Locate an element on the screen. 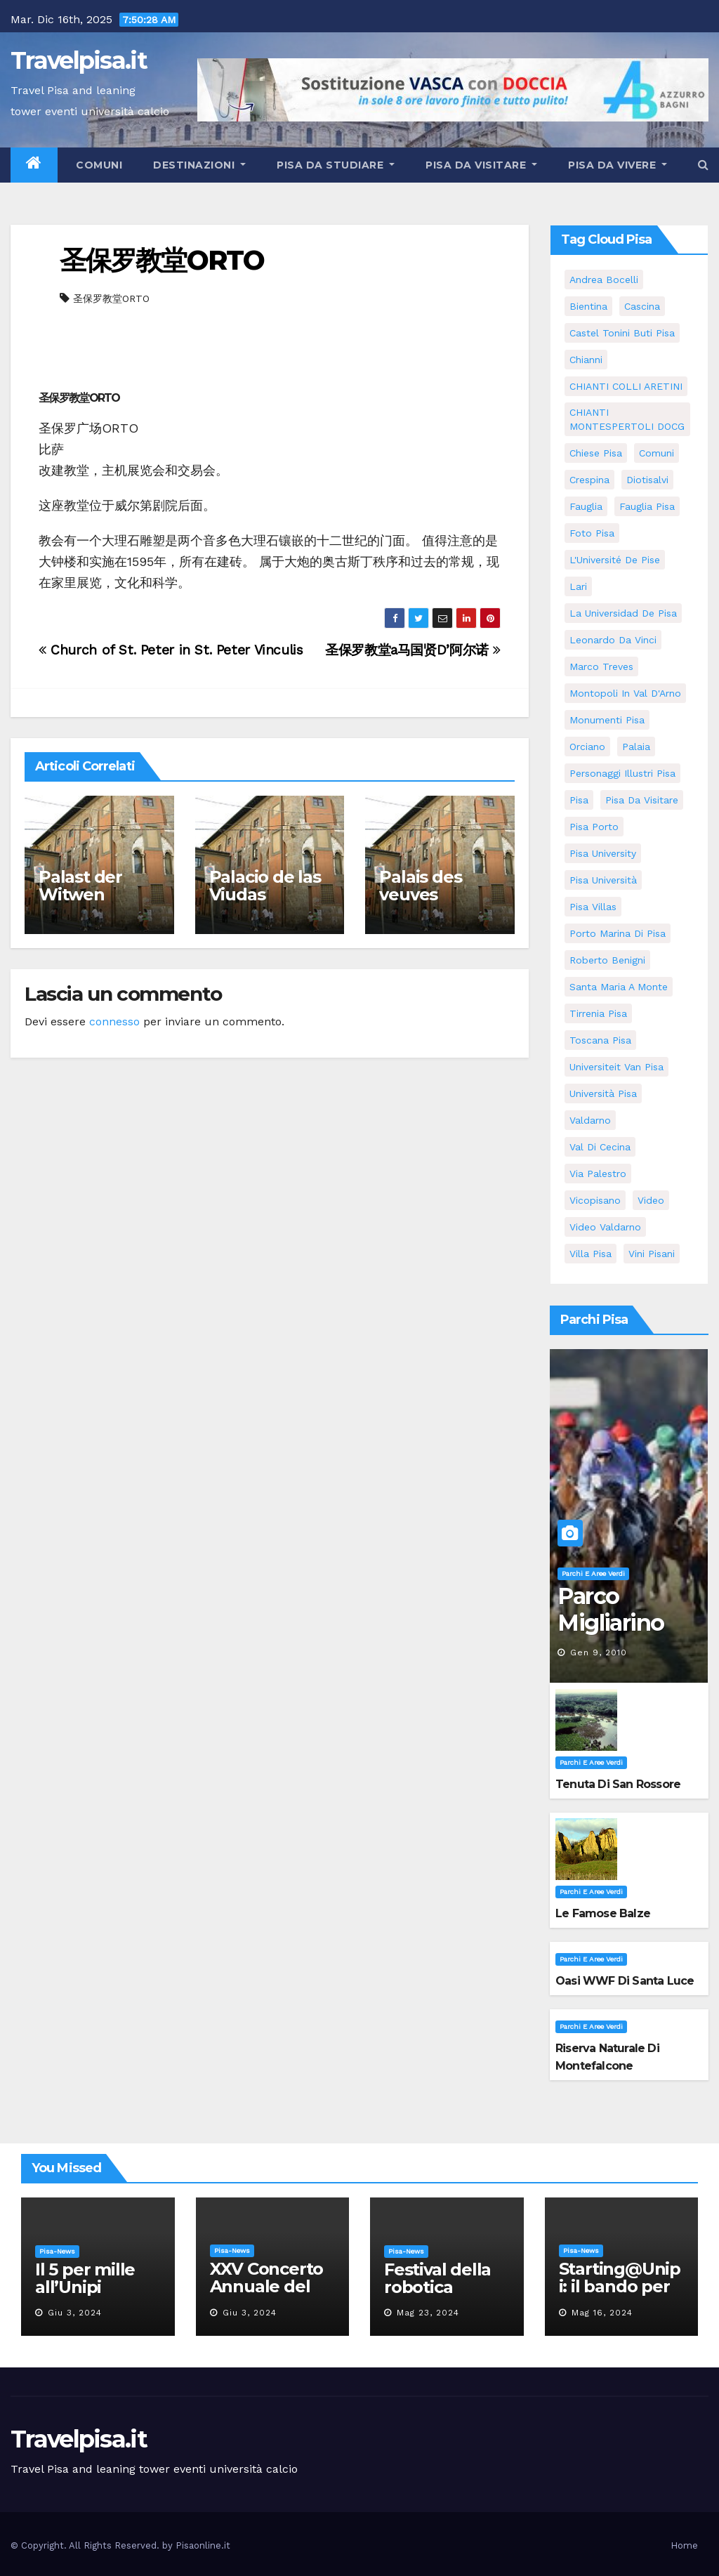 The width and height of the screenshot is (719, 2576). università pisa [università pisa (4 elementi)] is located at coordinates (603, 1093).